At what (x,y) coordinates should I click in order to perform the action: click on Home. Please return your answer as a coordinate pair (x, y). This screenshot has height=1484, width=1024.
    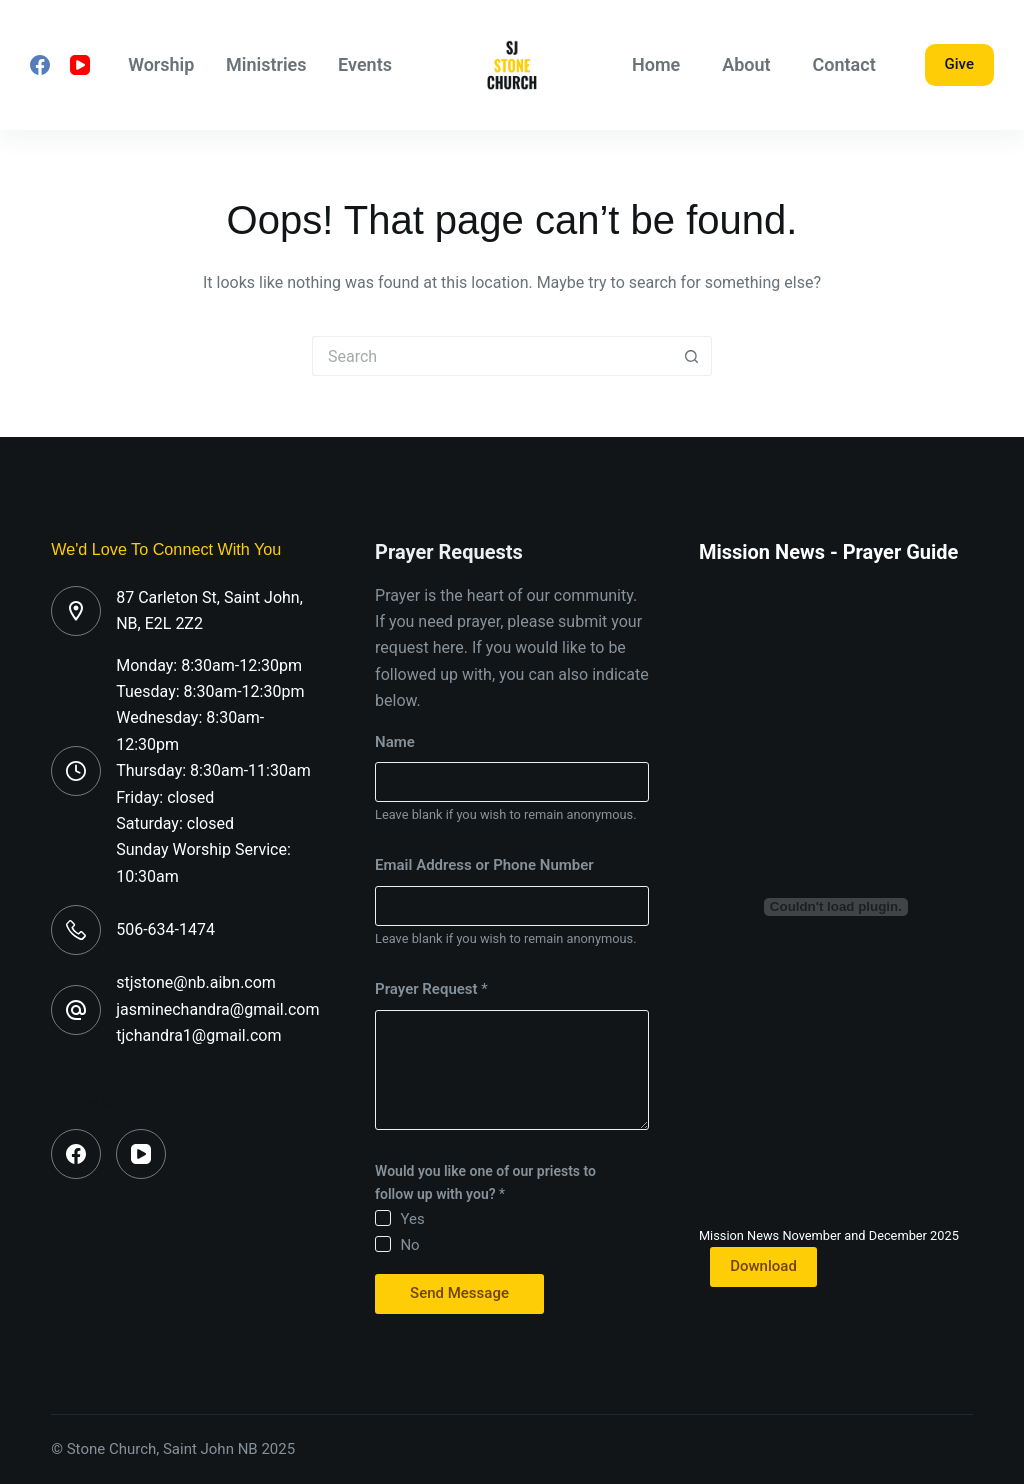
    Looking at the image, I should click on (656, 64).